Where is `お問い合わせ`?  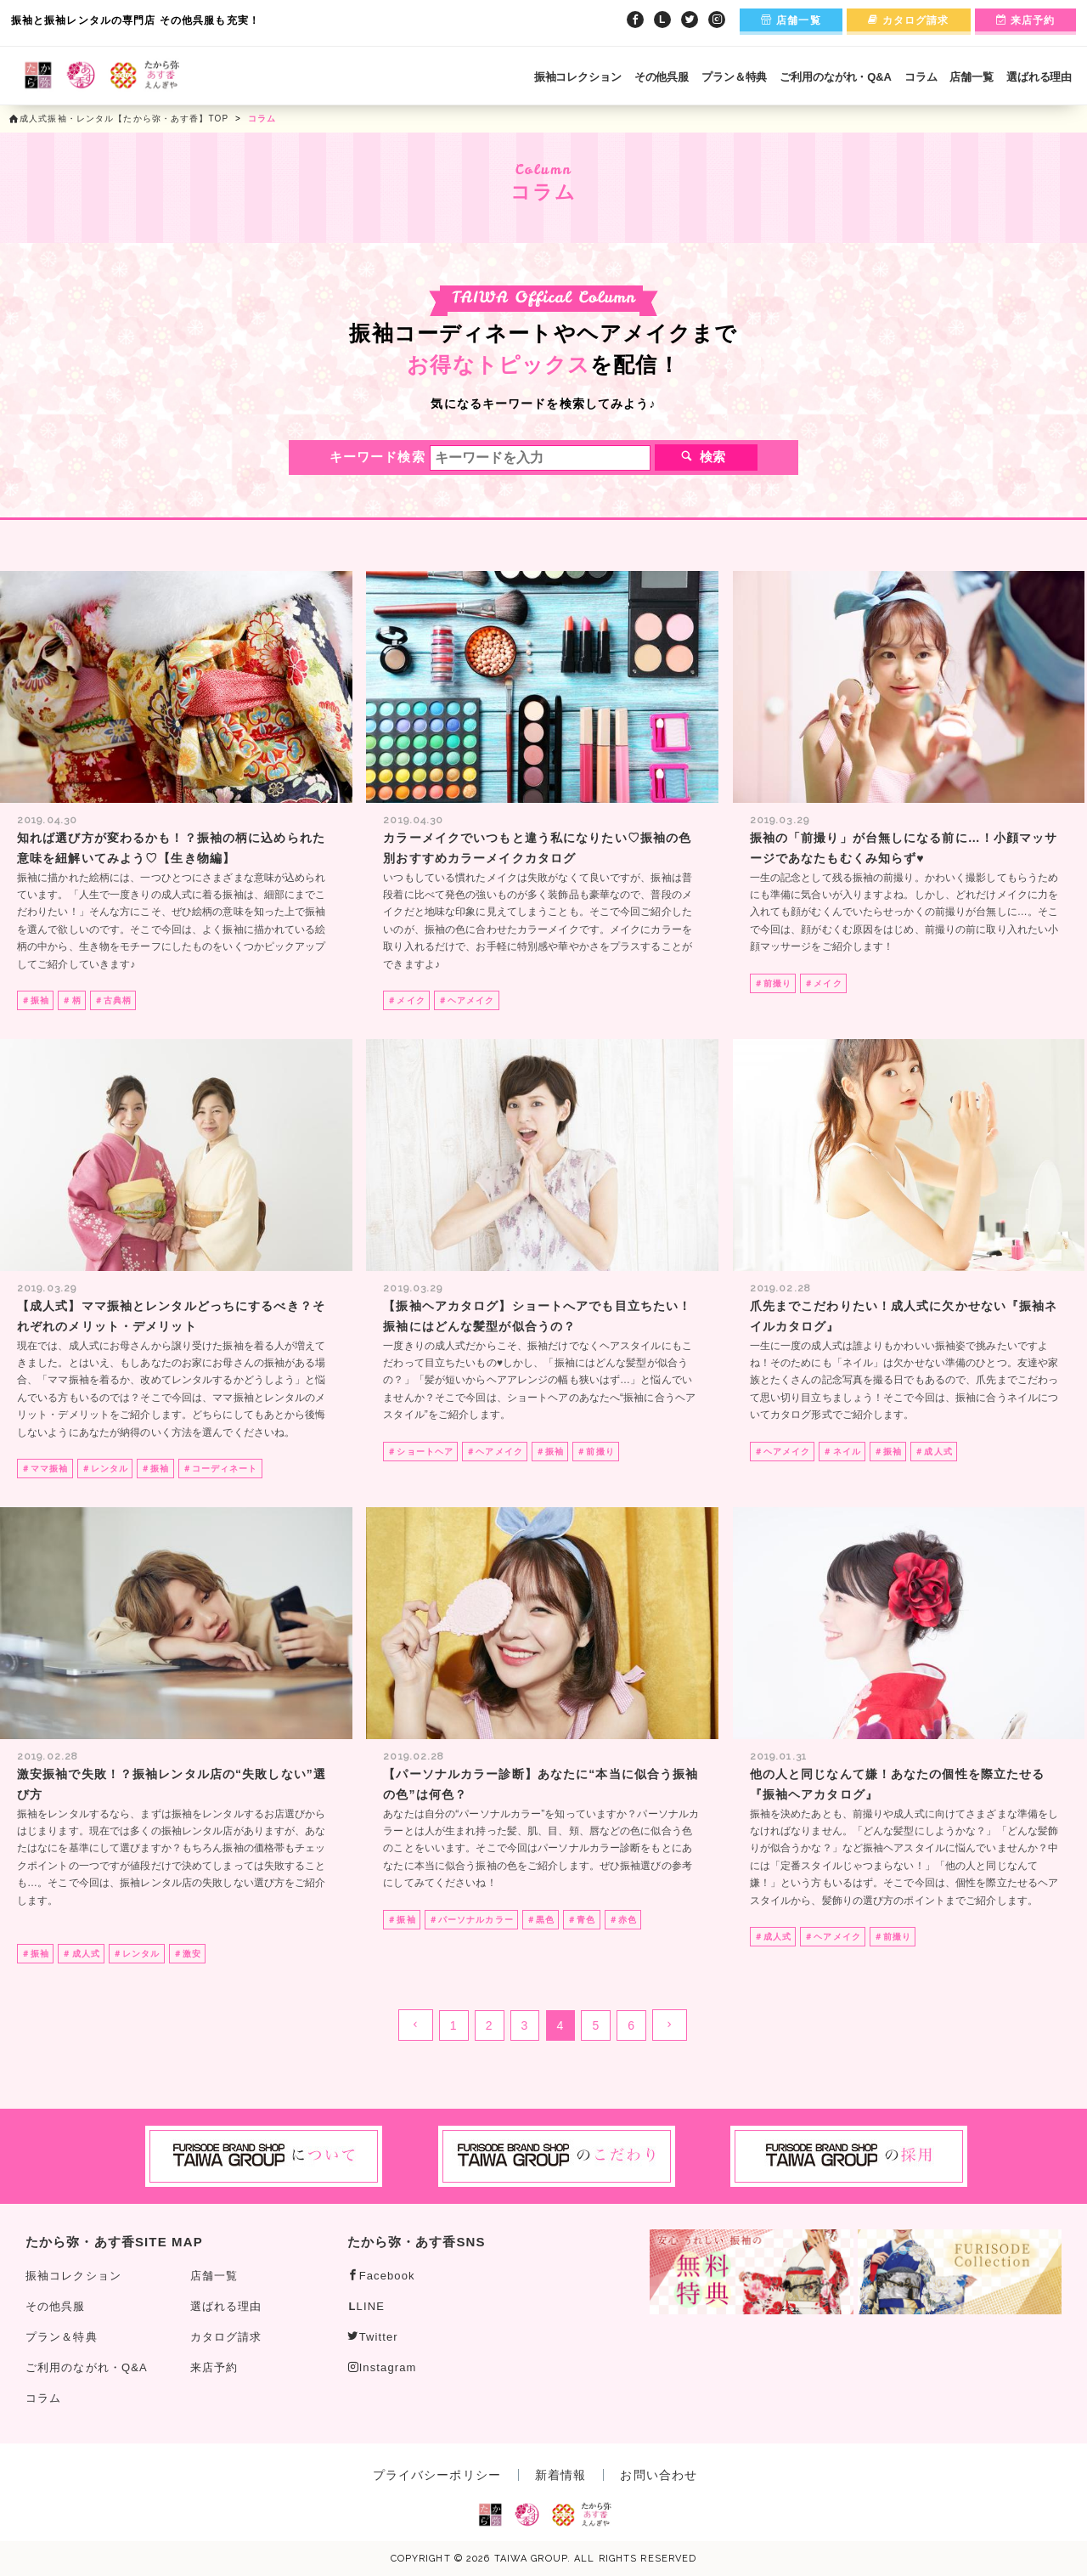
お問い合わせ is located at coordinates (658, 2475).